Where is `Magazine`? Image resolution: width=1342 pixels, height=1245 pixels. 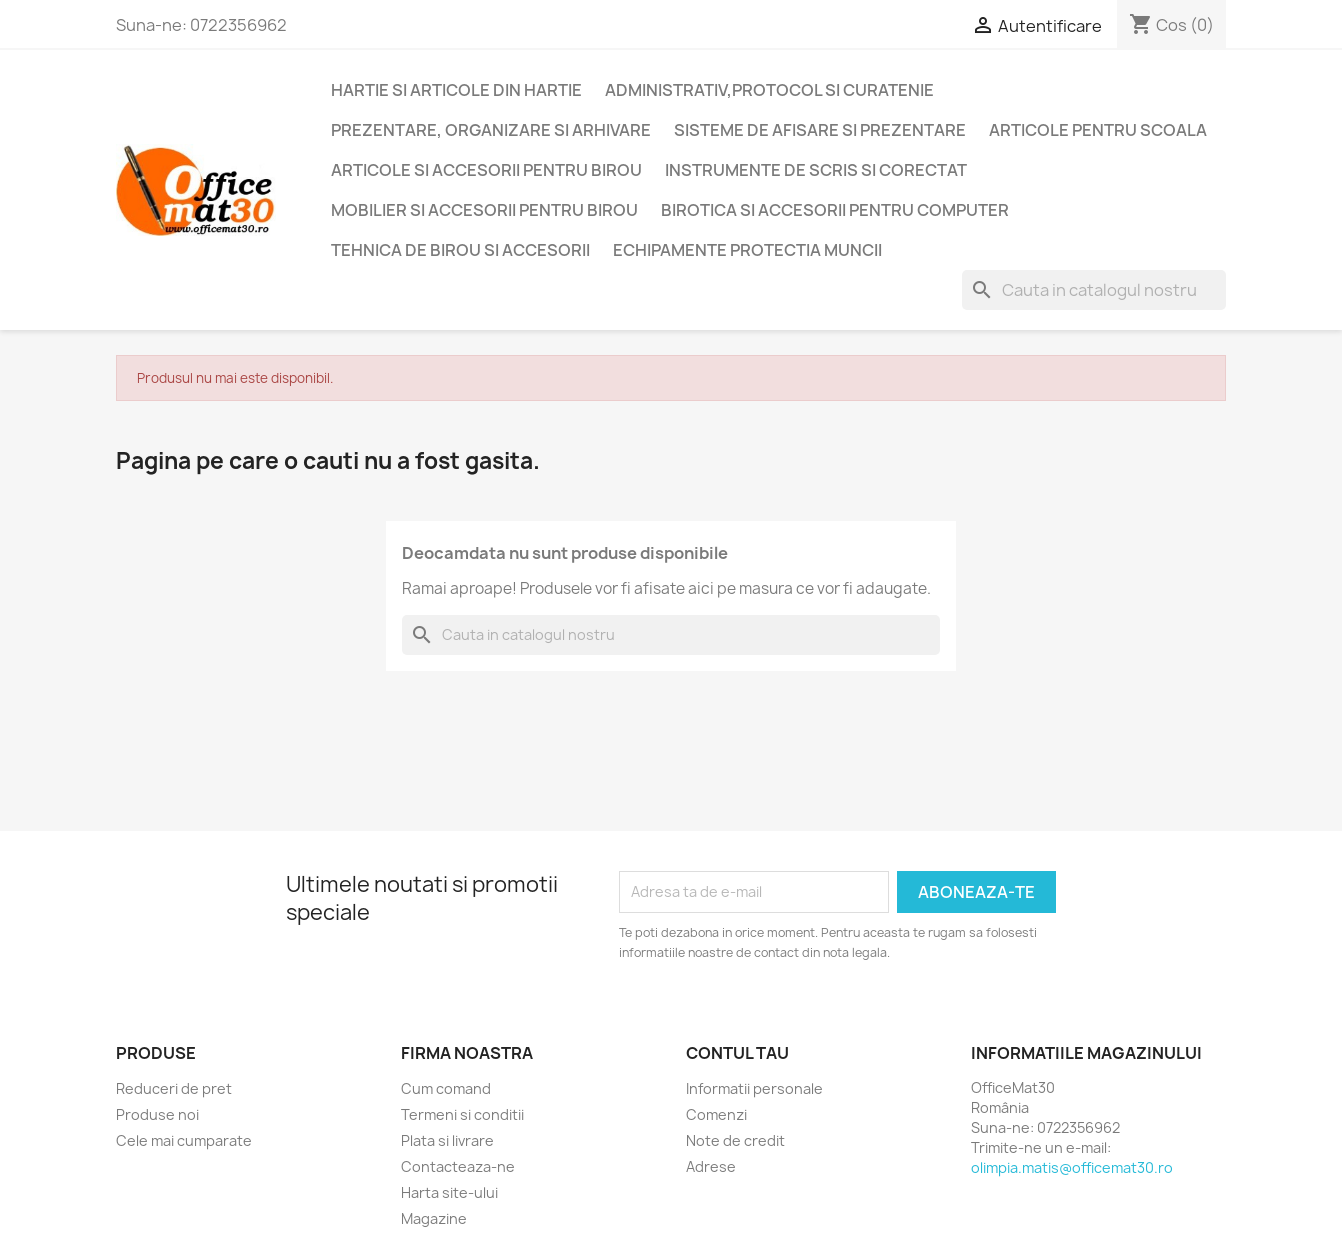 Magazine is located at coordinates (434, 1218).